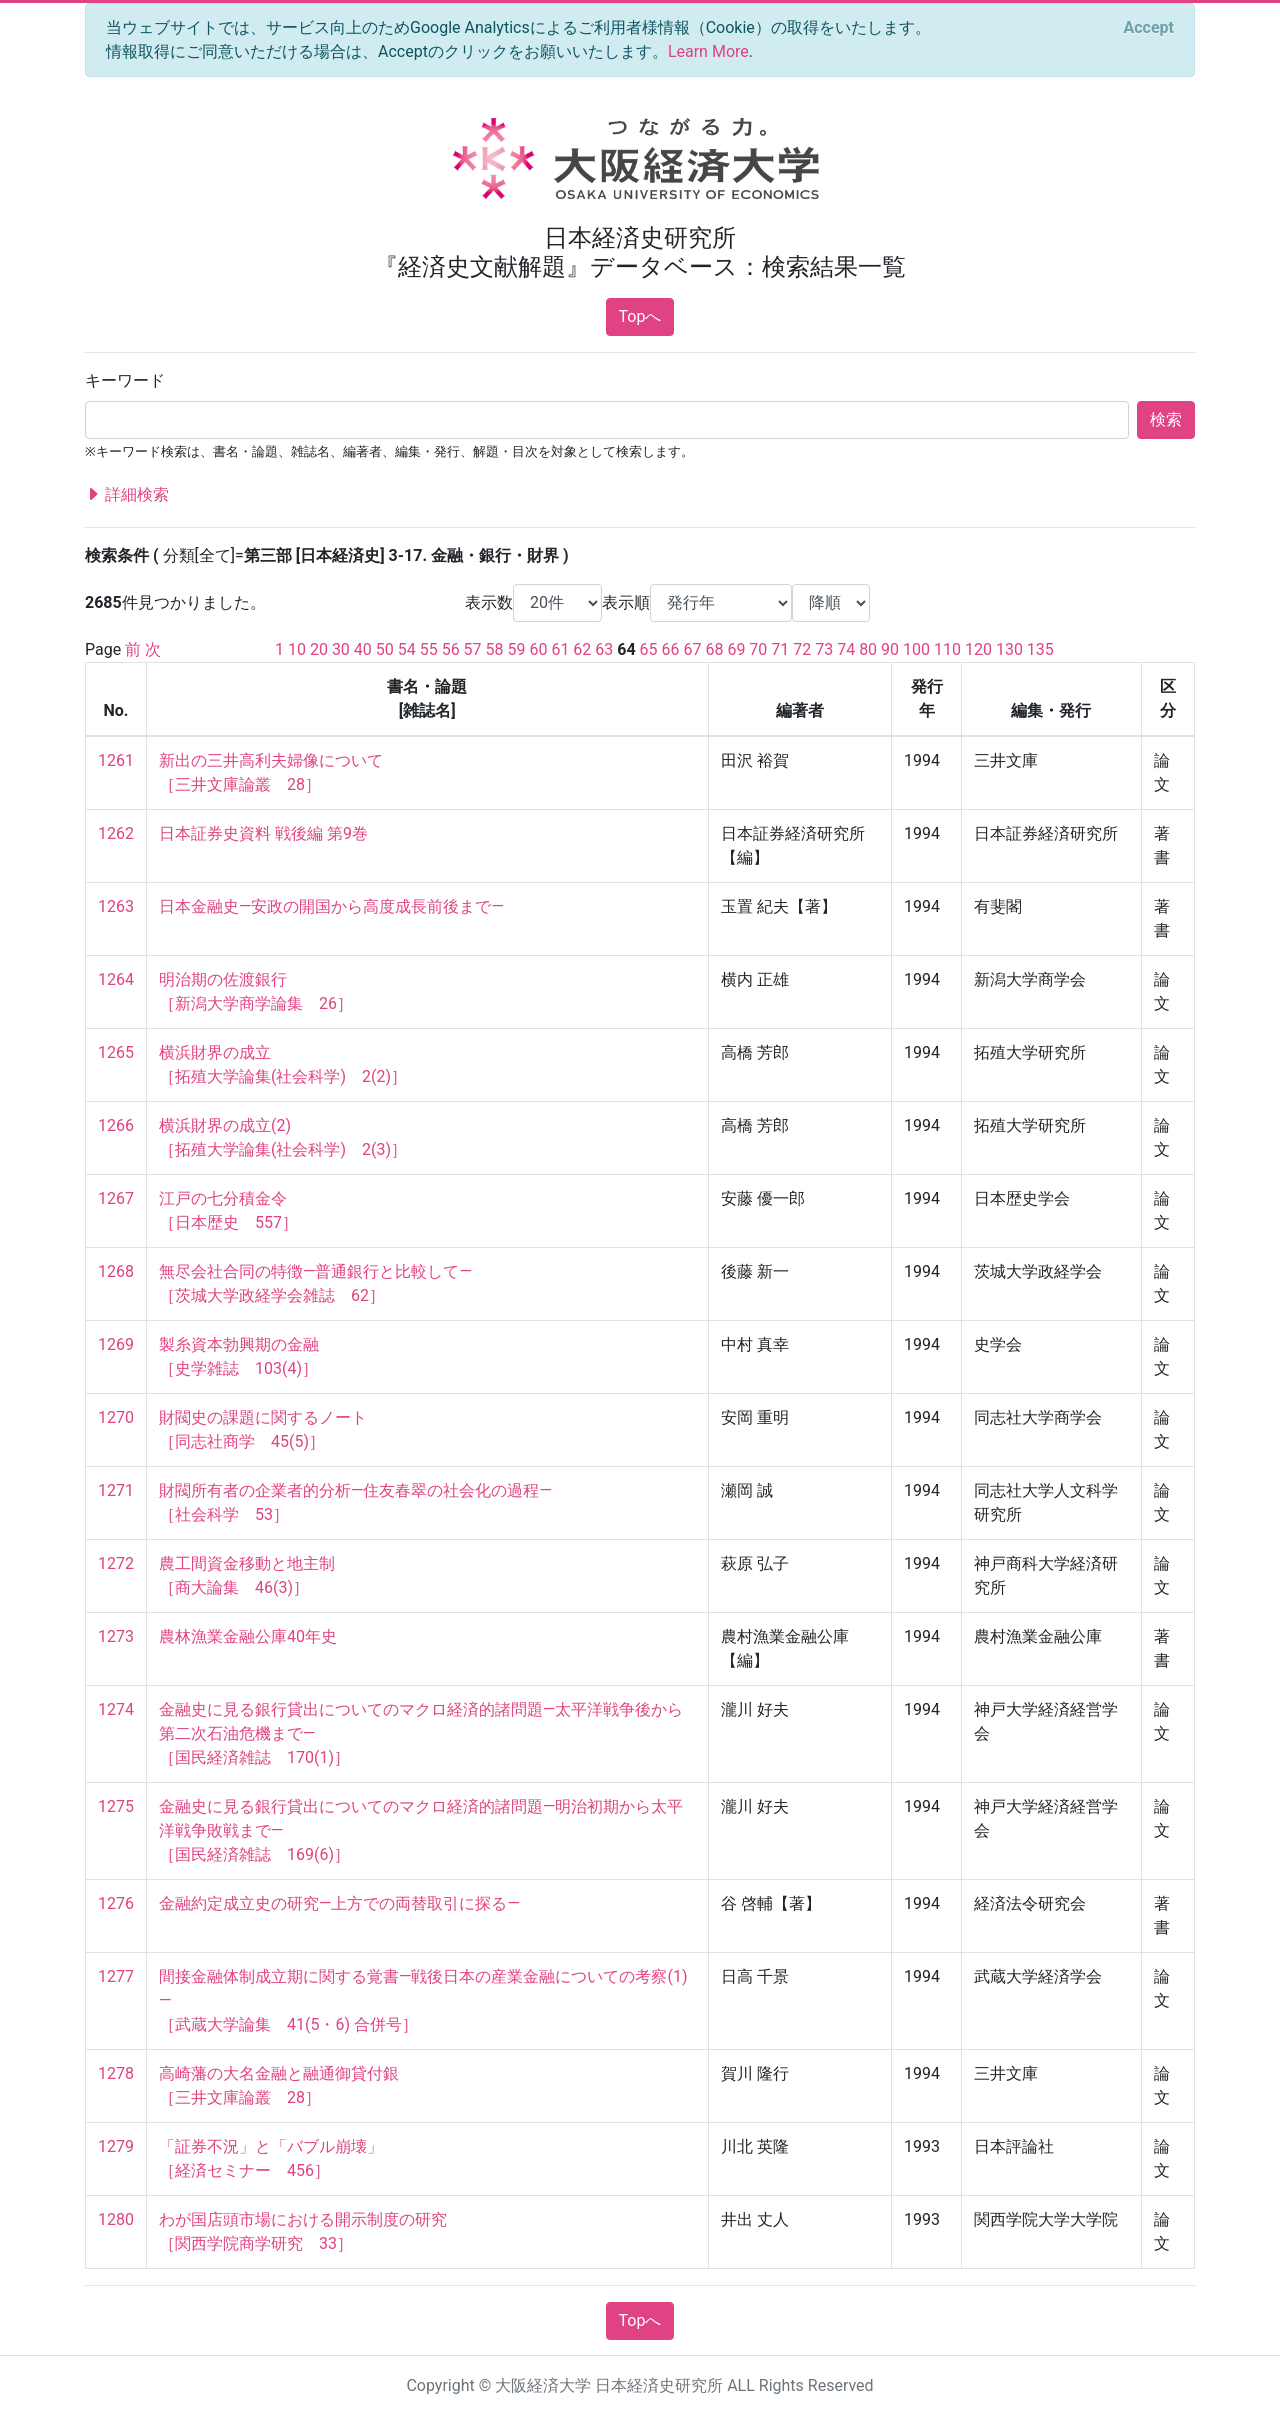  Describe the element at coordinates (116, 1271) in the screenshot. I see `1268` at that location.